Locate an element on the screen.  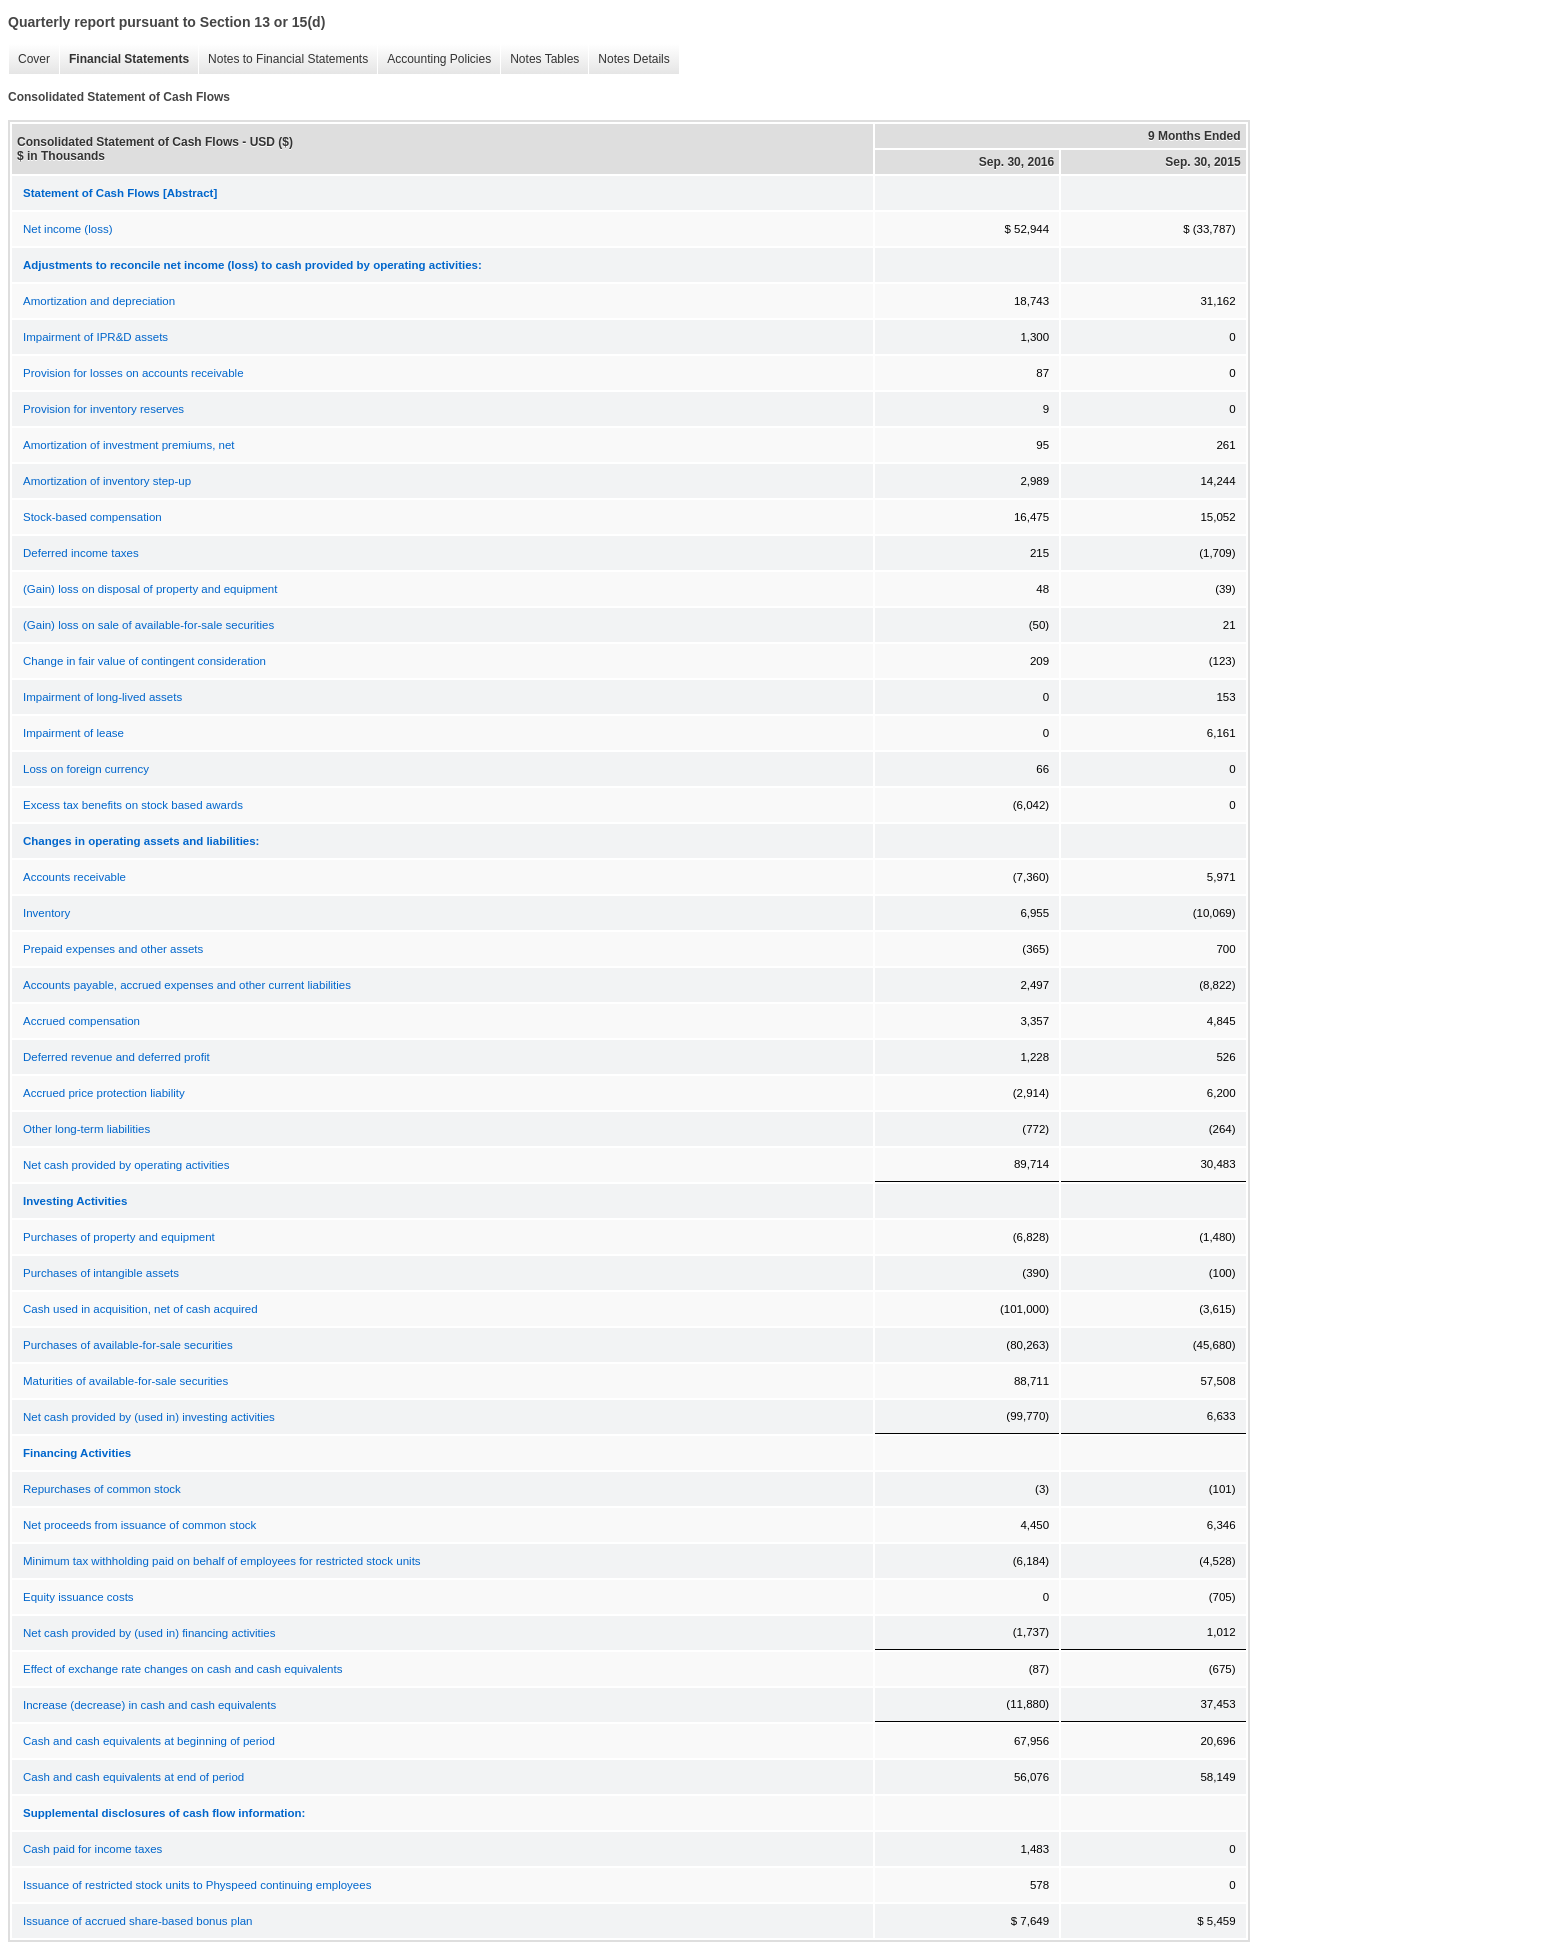
Notes Details is located at coordinates (628, 59).